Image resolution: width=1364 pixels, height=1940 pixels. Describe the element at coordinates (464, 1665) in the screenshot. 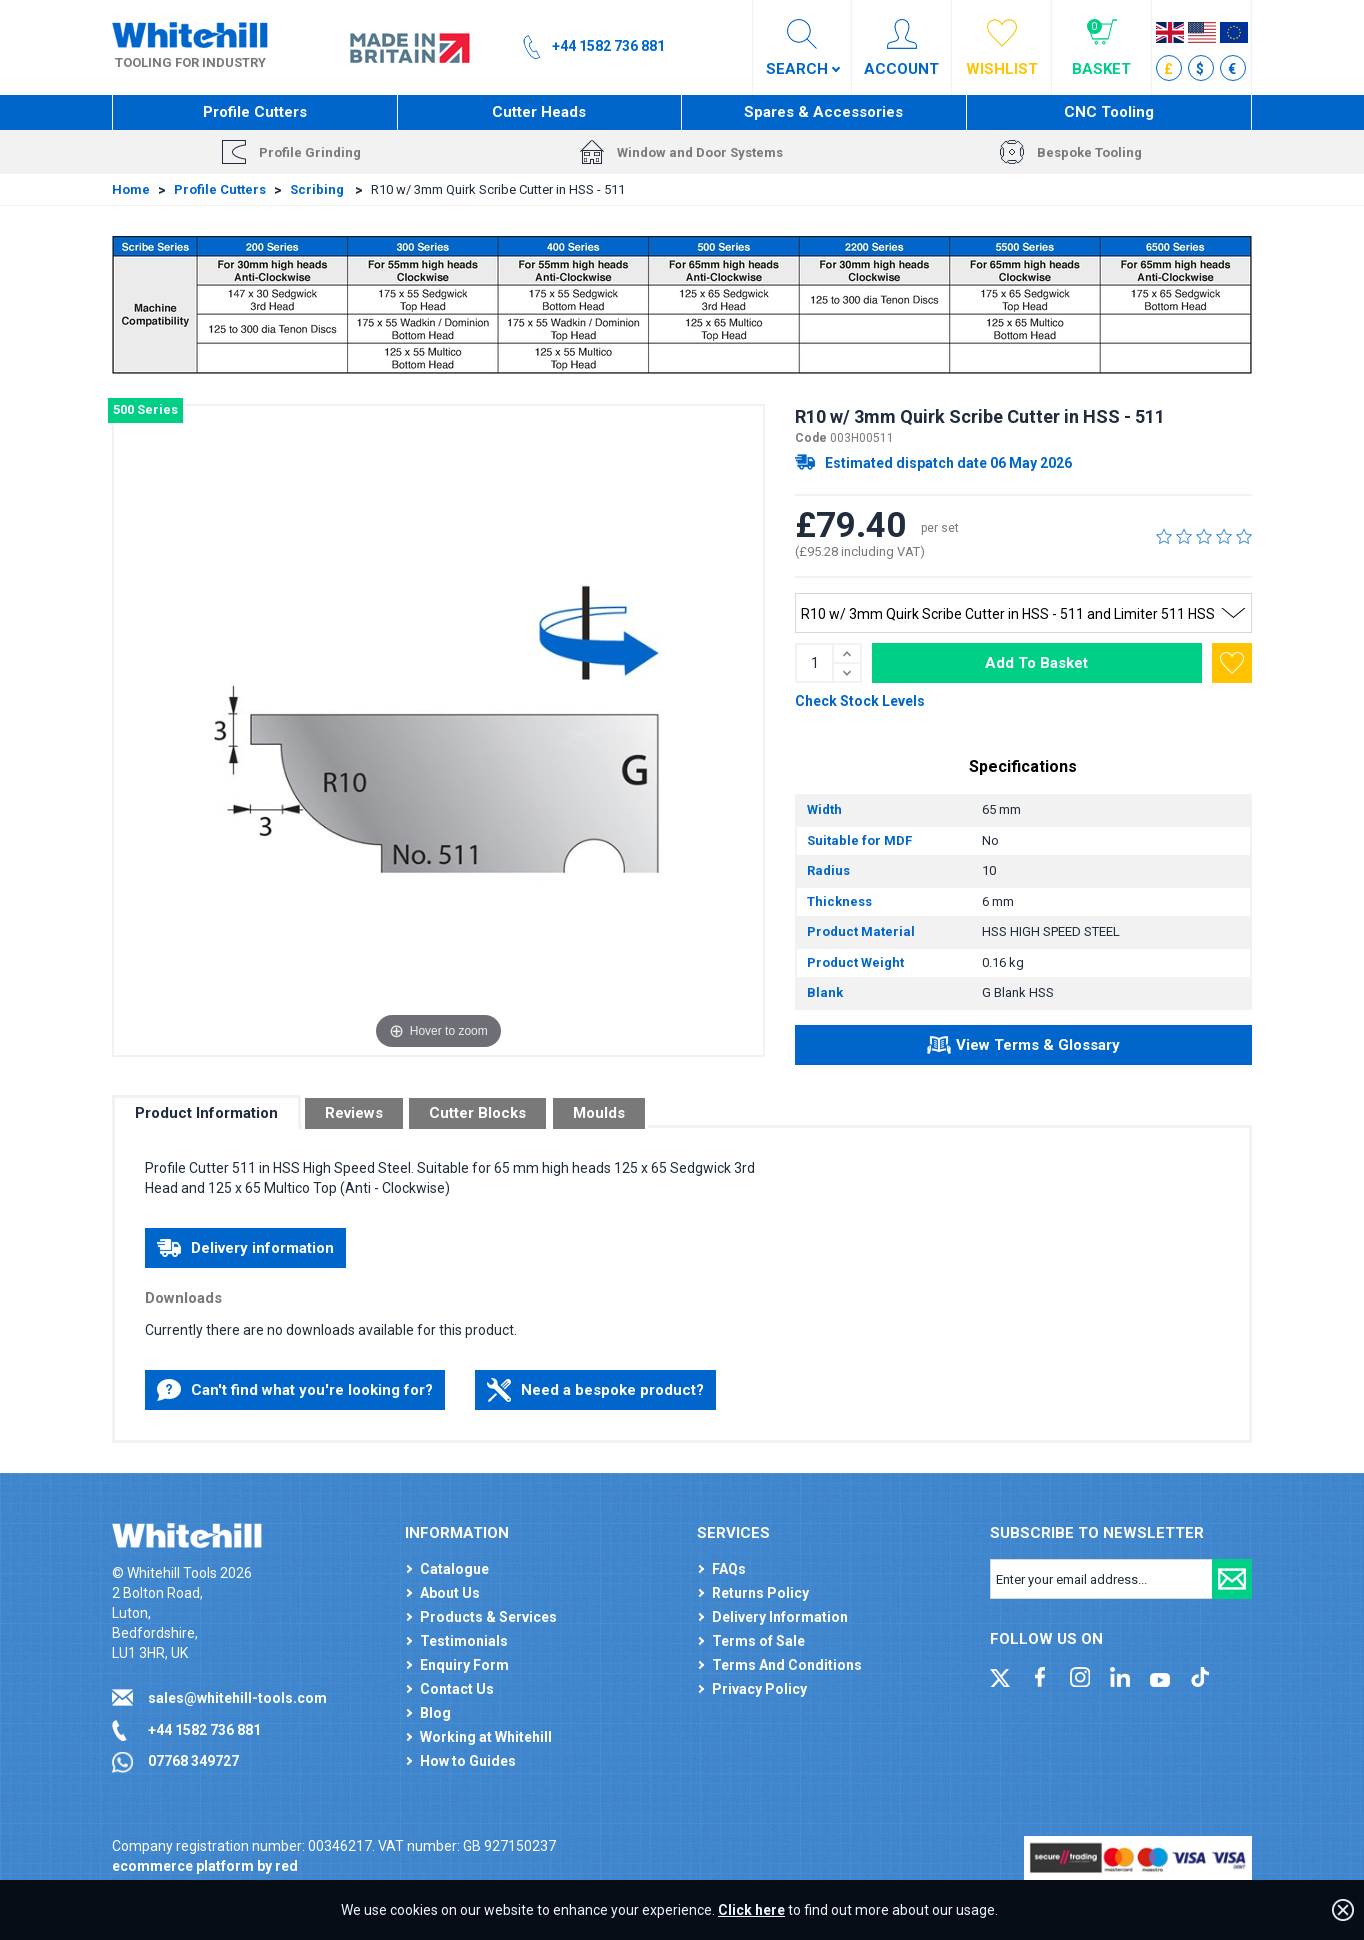

I see `Enquiry Form` at that location.